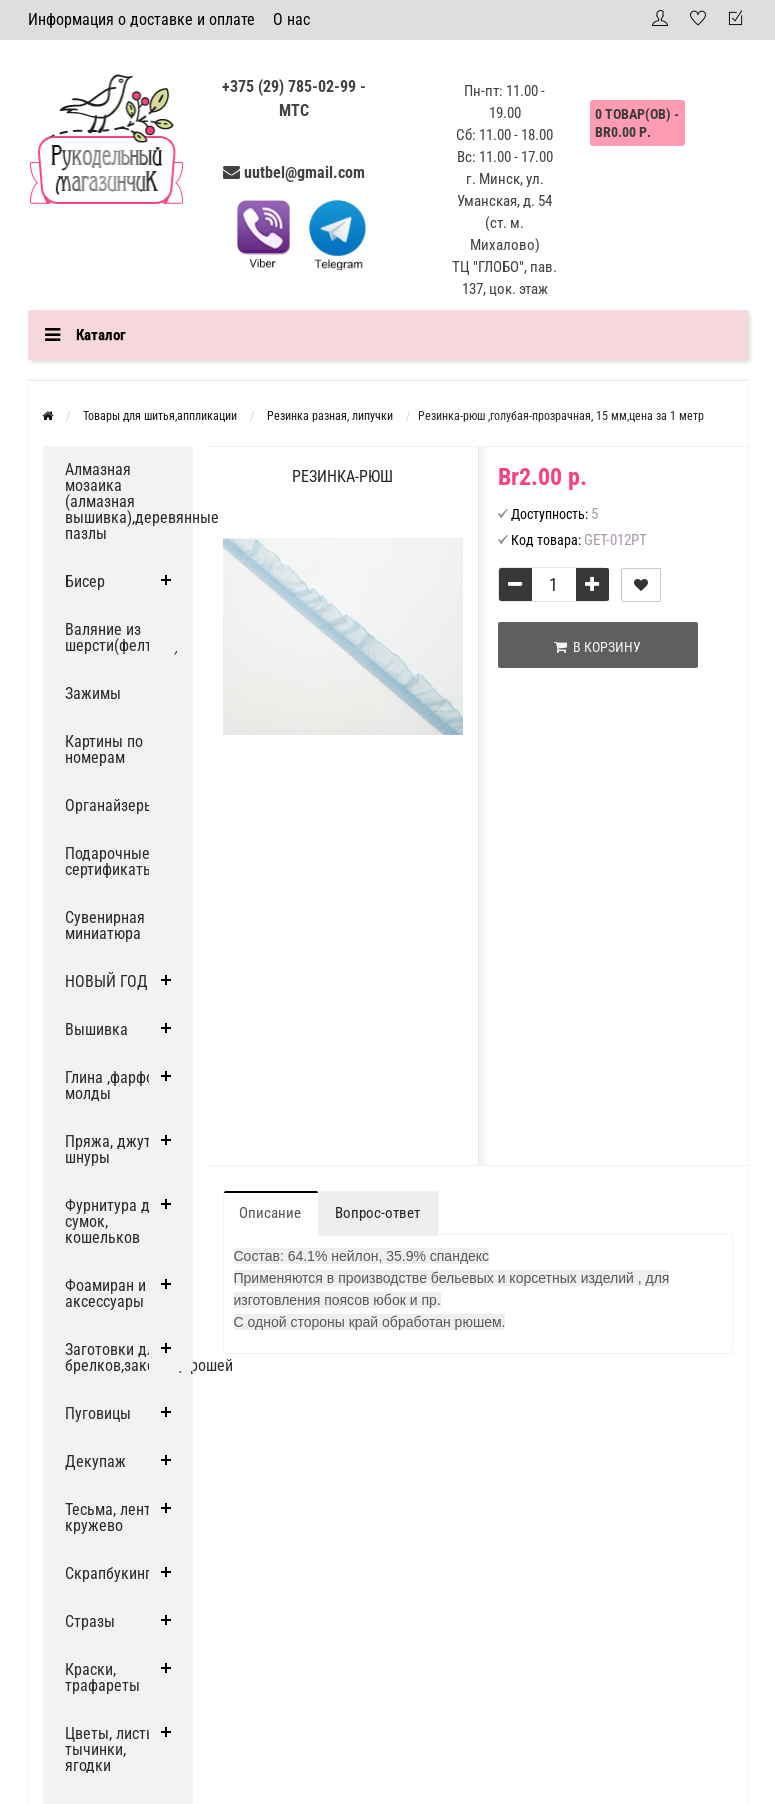 Image resolution: width=775 pixels, height=1804 pixels. What do you see at coordinates (102, 1677) in the screenshot?
I see `Краски, трафареты` at bounding box center [102, 1677].